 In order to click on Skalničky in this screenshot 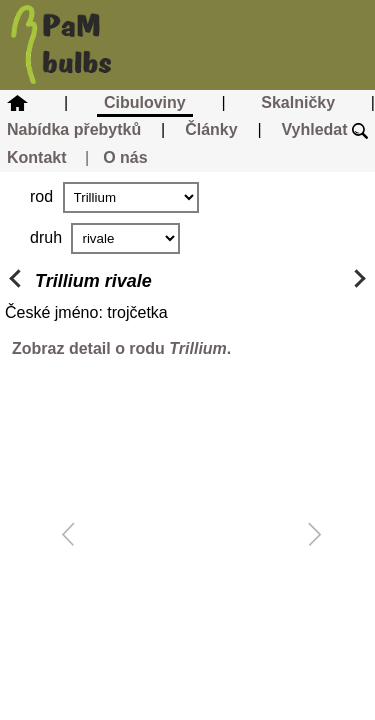, I will do `click(298, 102)`.